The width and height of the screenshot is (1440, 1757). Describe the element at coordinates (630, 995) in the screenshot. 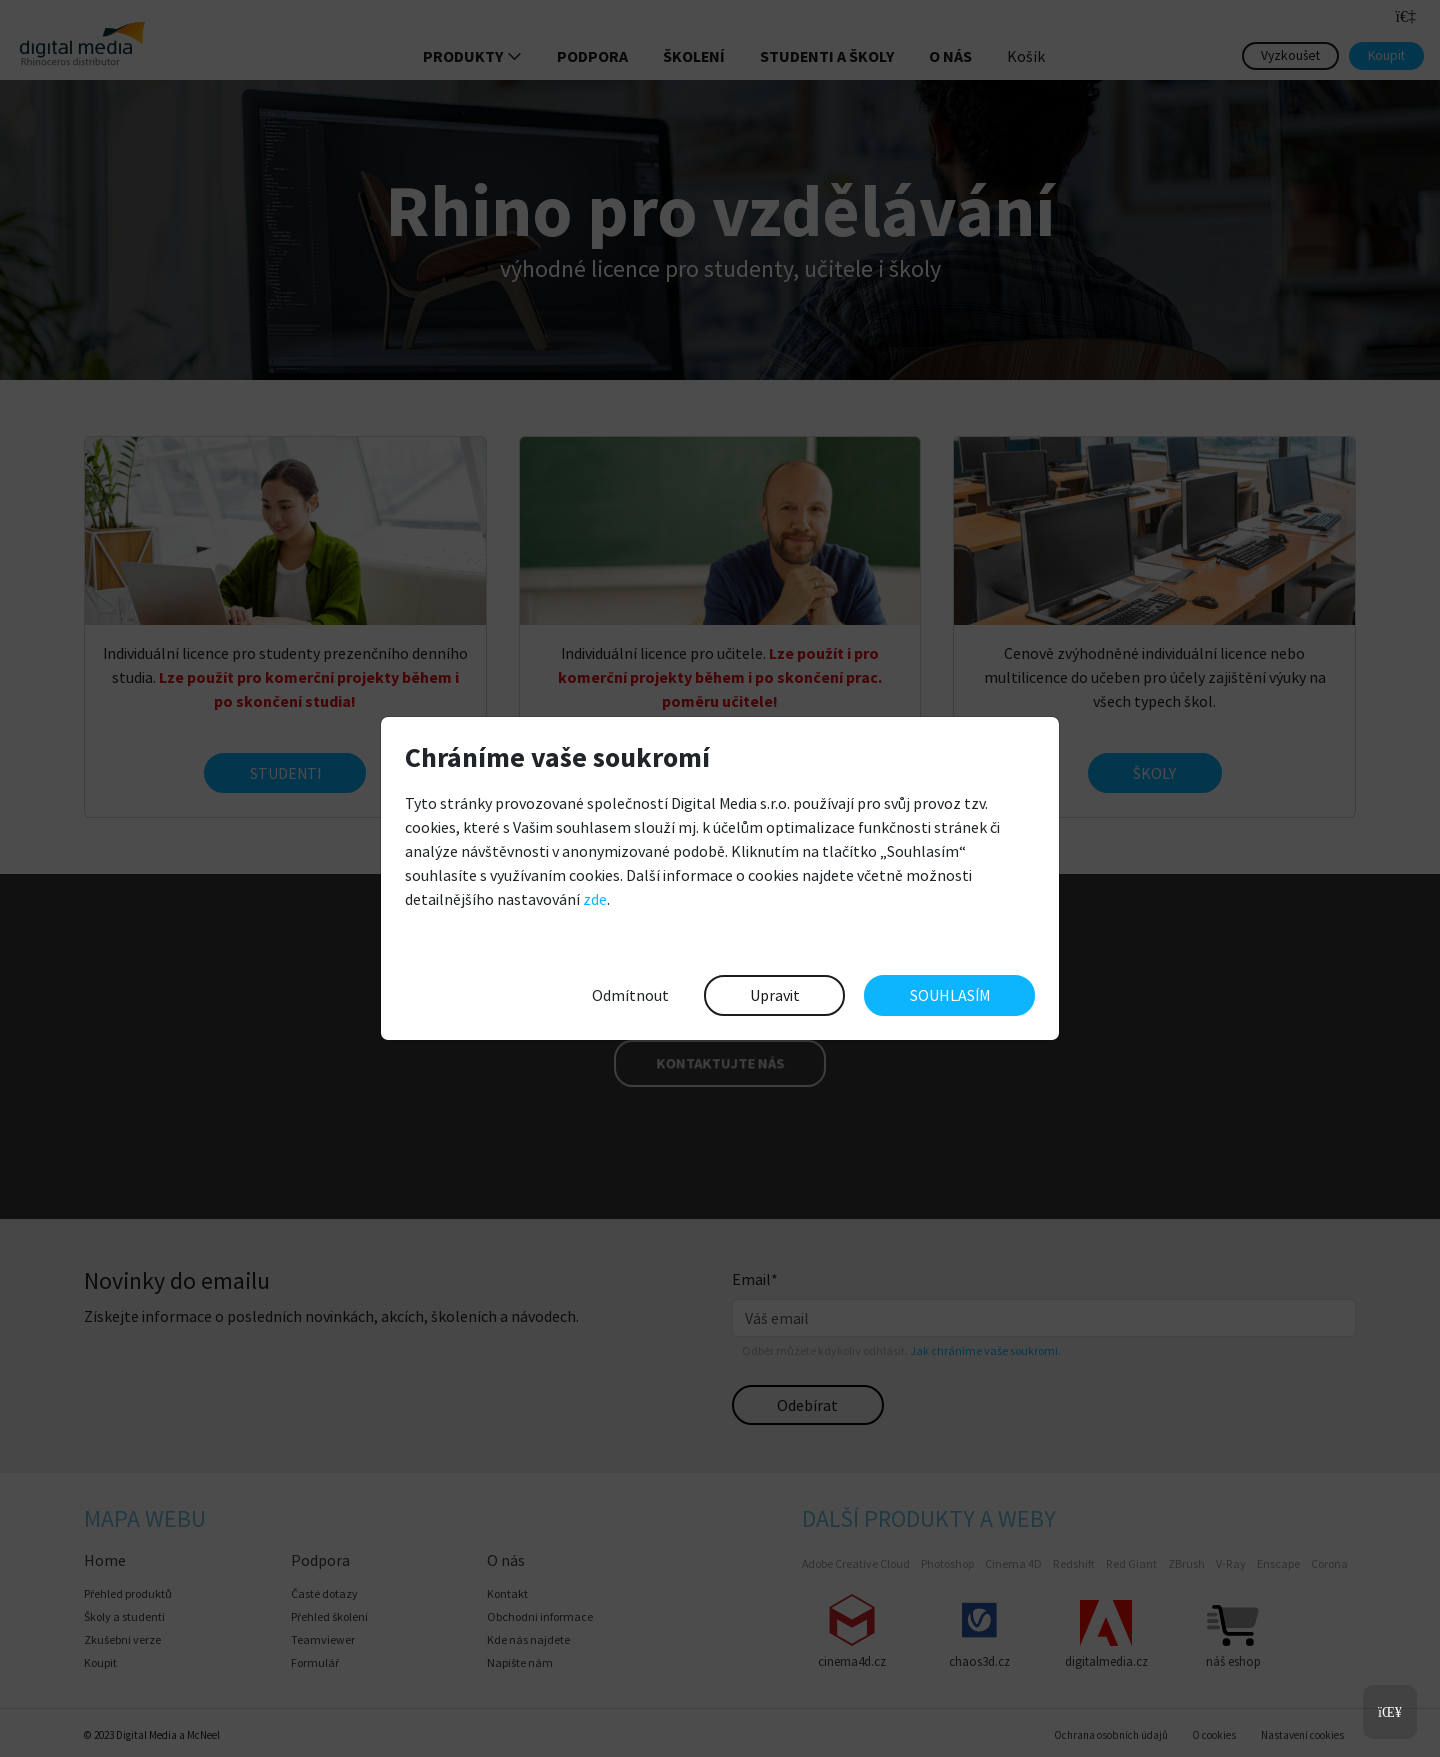

I see `Odmítnout` at that location.